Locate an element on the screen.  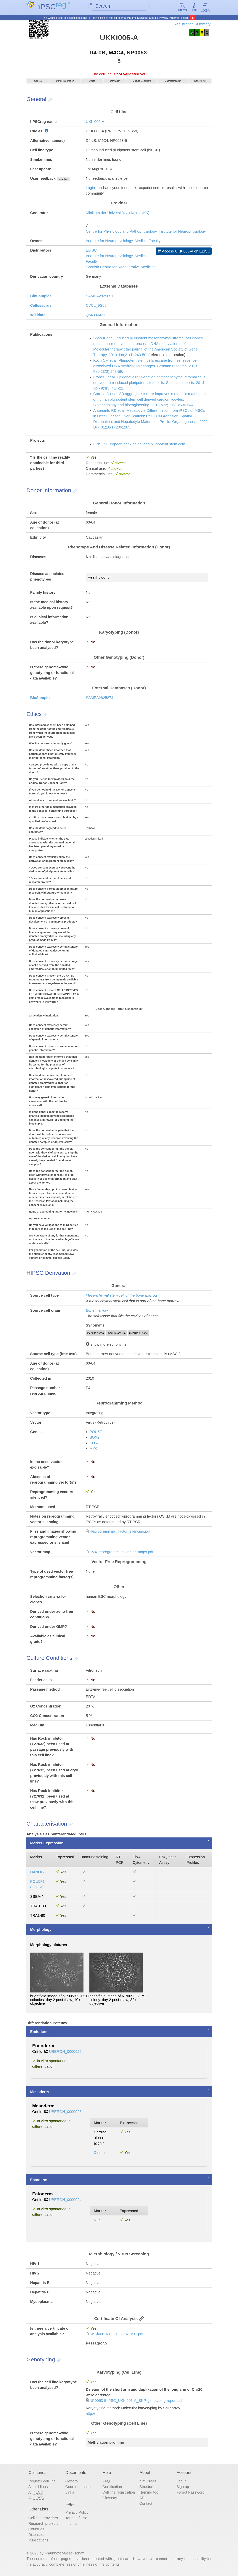
NES is located at coordinates (97, 2222).